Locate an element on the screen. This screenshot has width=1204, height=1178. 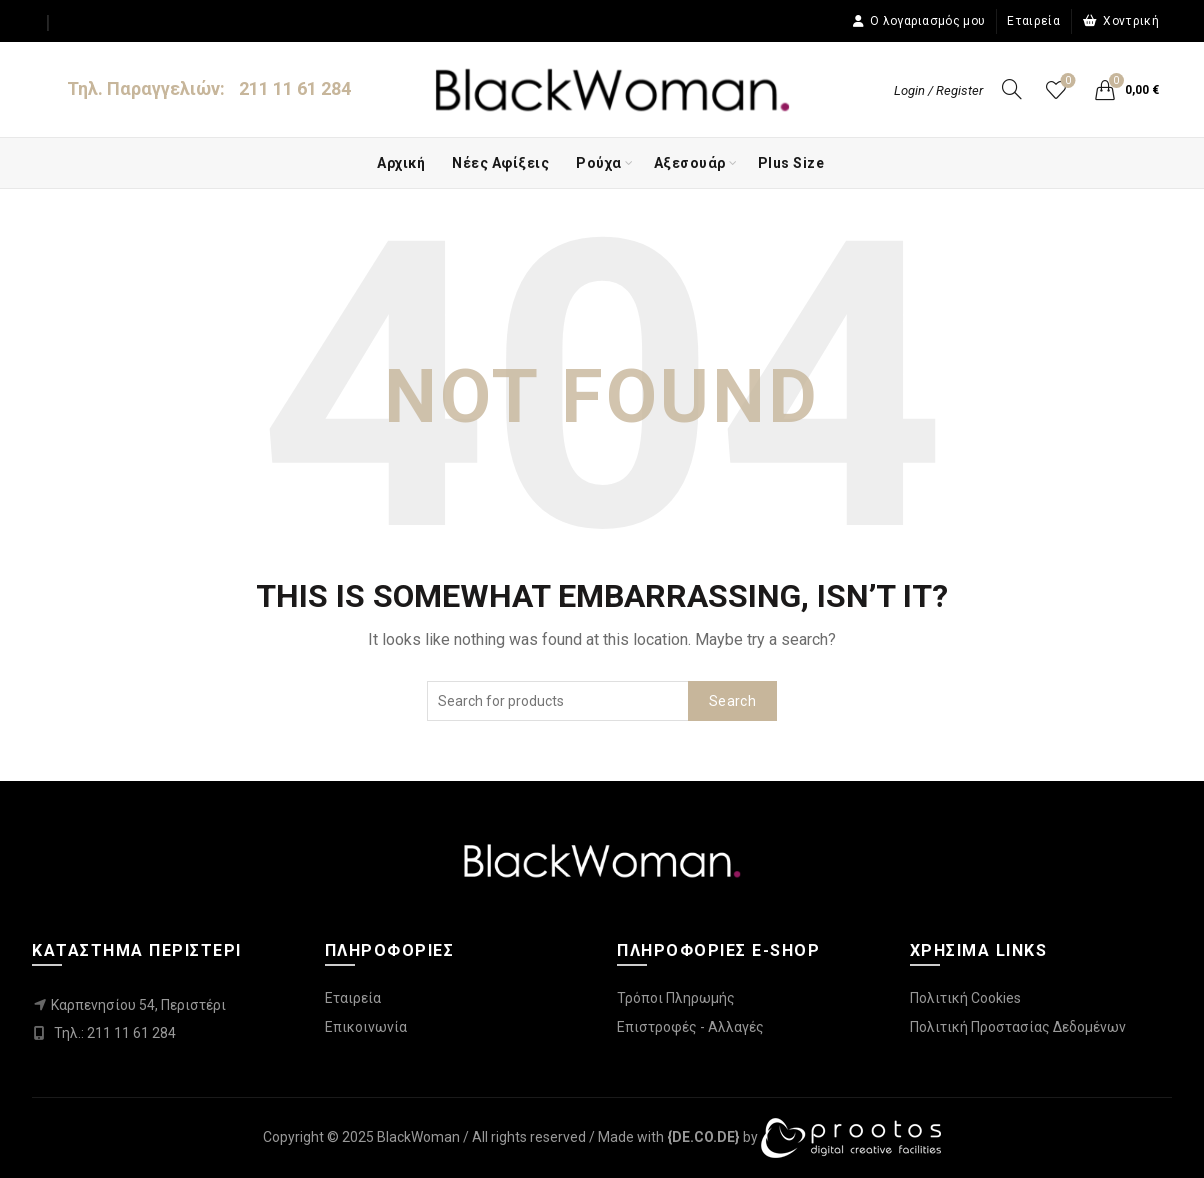
211 11 61 284 is located at coordinates (295, 88).